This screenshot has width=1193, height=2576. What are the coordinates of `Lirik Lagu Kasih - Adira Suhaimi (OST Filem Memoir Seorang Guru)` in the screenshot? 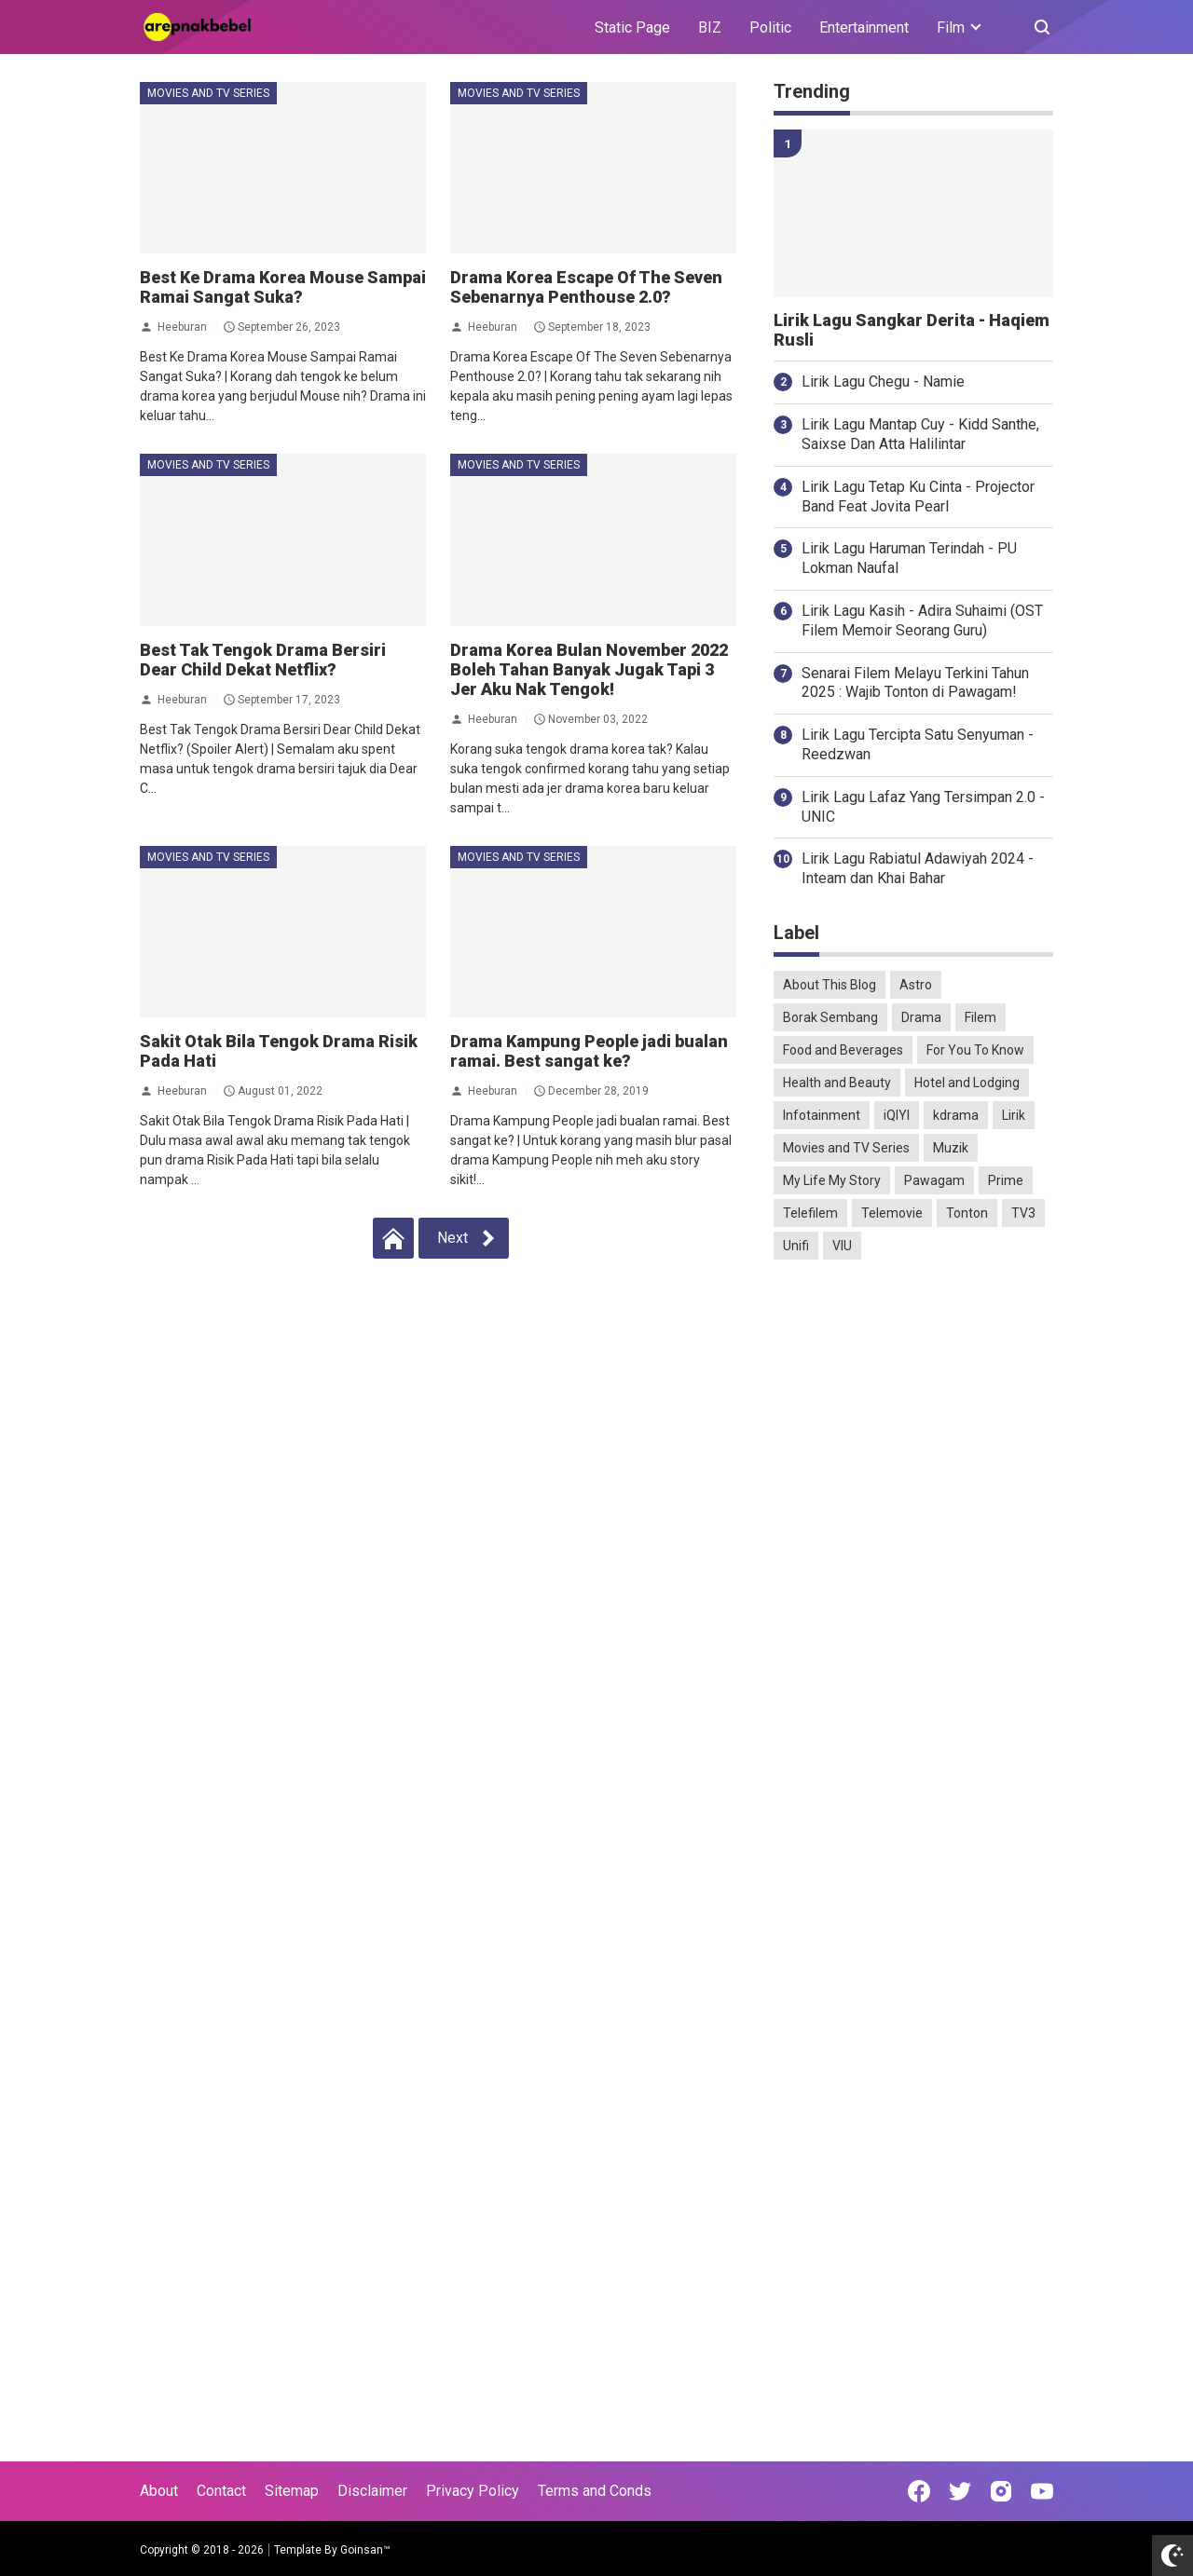 It's located at (922, 620).